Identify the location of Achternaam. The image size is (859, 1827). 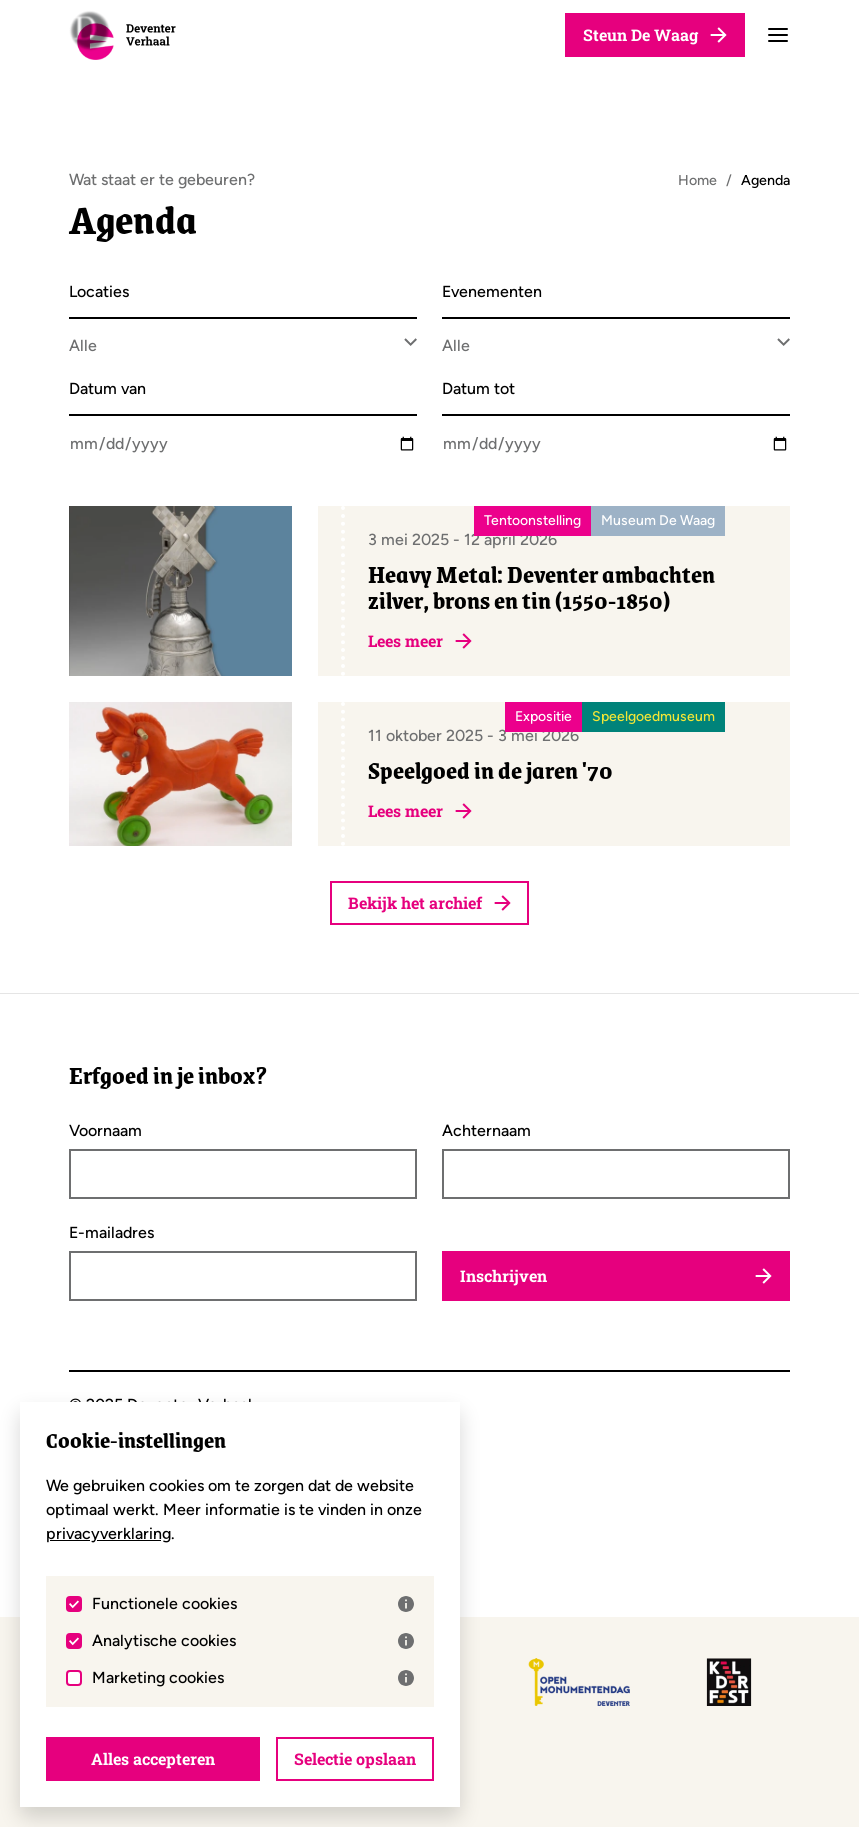
(486, 1131).